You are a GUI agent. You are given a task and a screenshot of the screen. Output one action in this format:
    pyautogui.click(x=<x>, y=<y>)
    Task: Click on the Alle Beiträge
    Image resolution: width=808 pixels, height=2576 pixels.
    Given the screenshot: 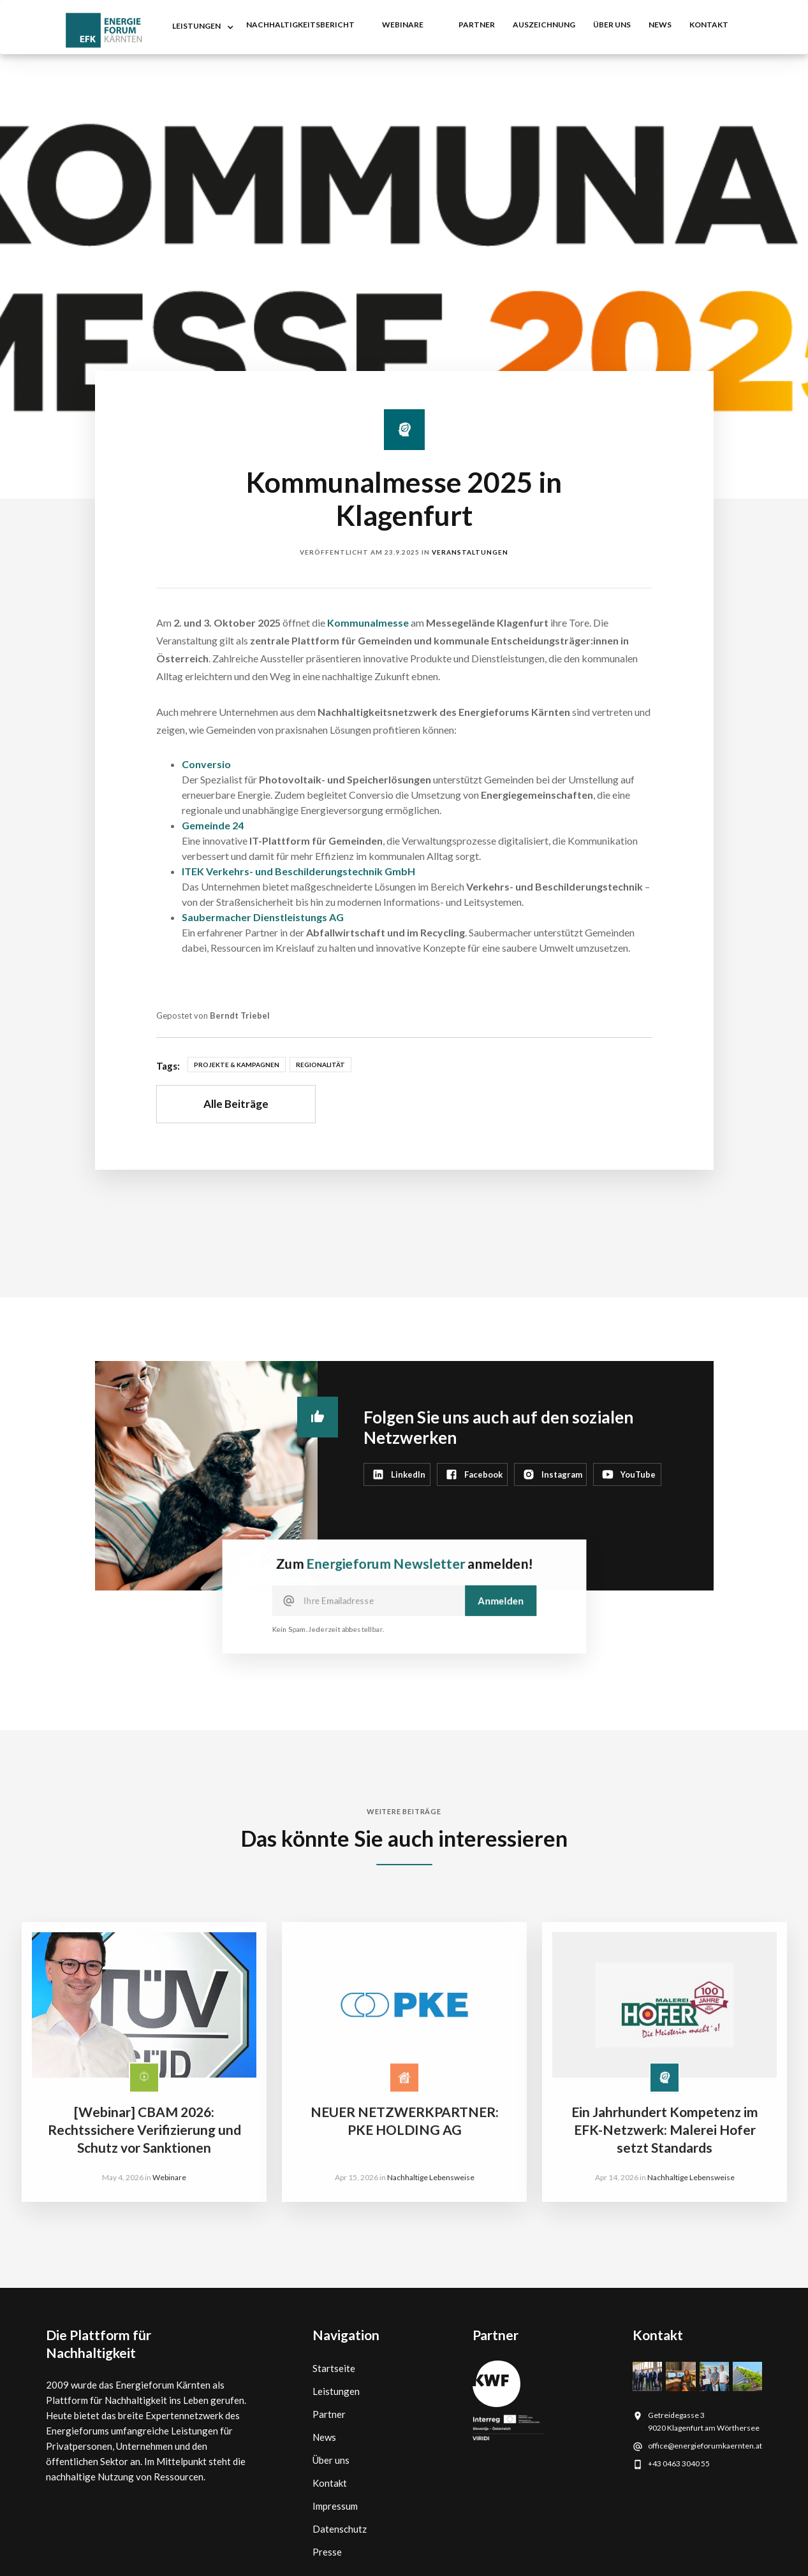 What is the action you would take?
    pyautogui.click(x=235, y=1103)
    